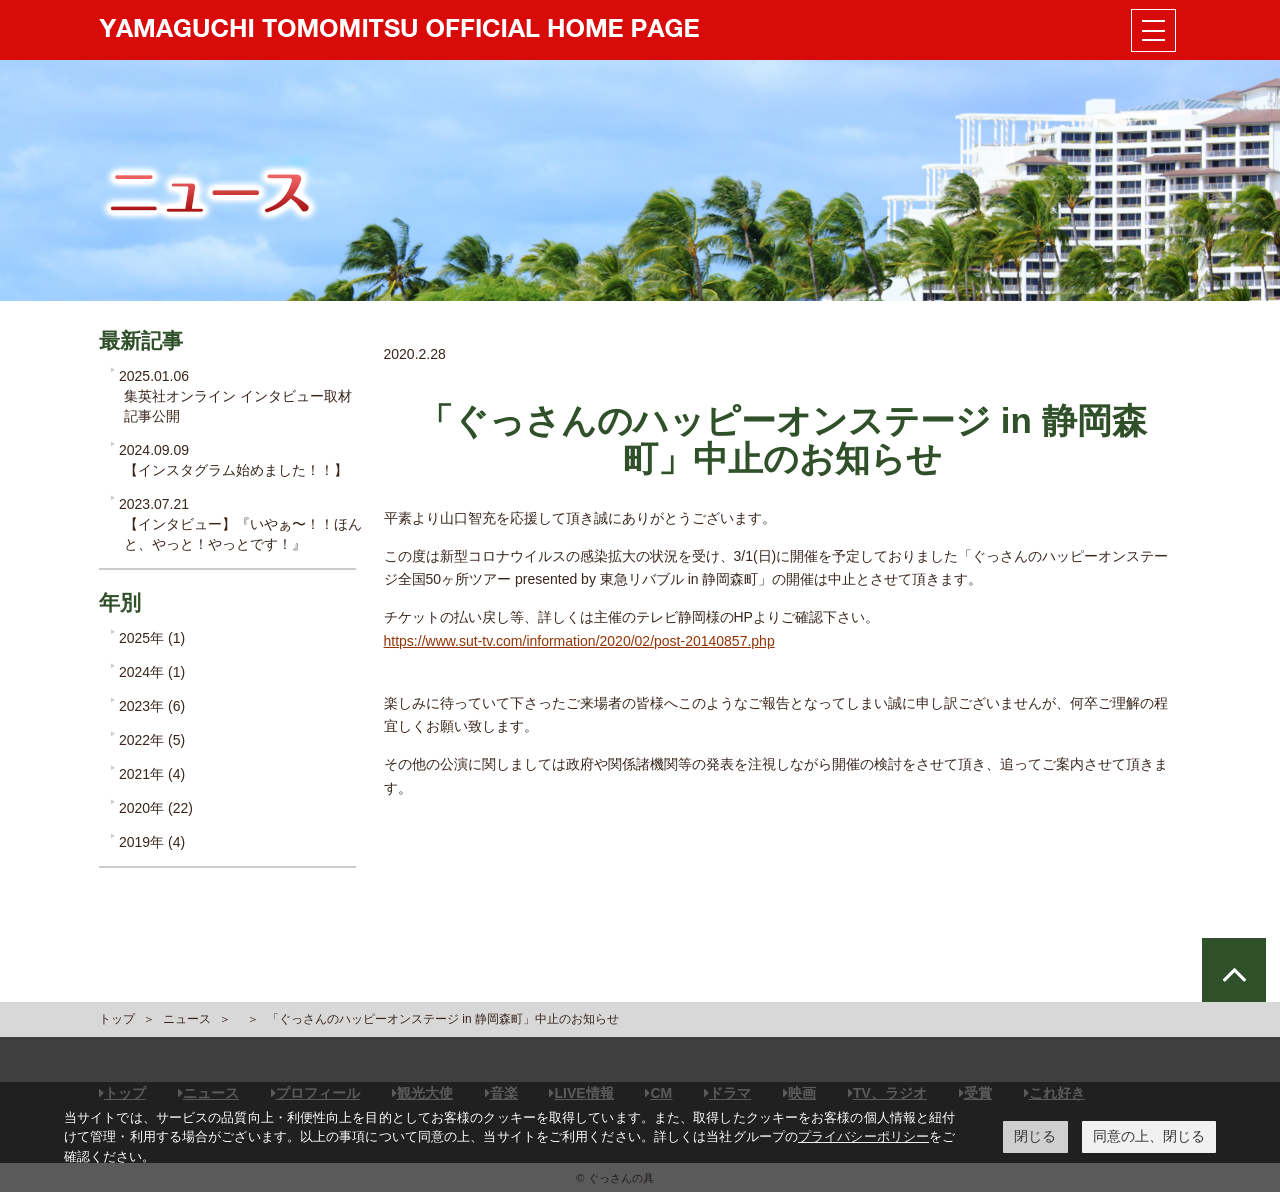  Describe the element at coordinates (152, 672) in the screenshot. I see `2024年 (1)` at that location.